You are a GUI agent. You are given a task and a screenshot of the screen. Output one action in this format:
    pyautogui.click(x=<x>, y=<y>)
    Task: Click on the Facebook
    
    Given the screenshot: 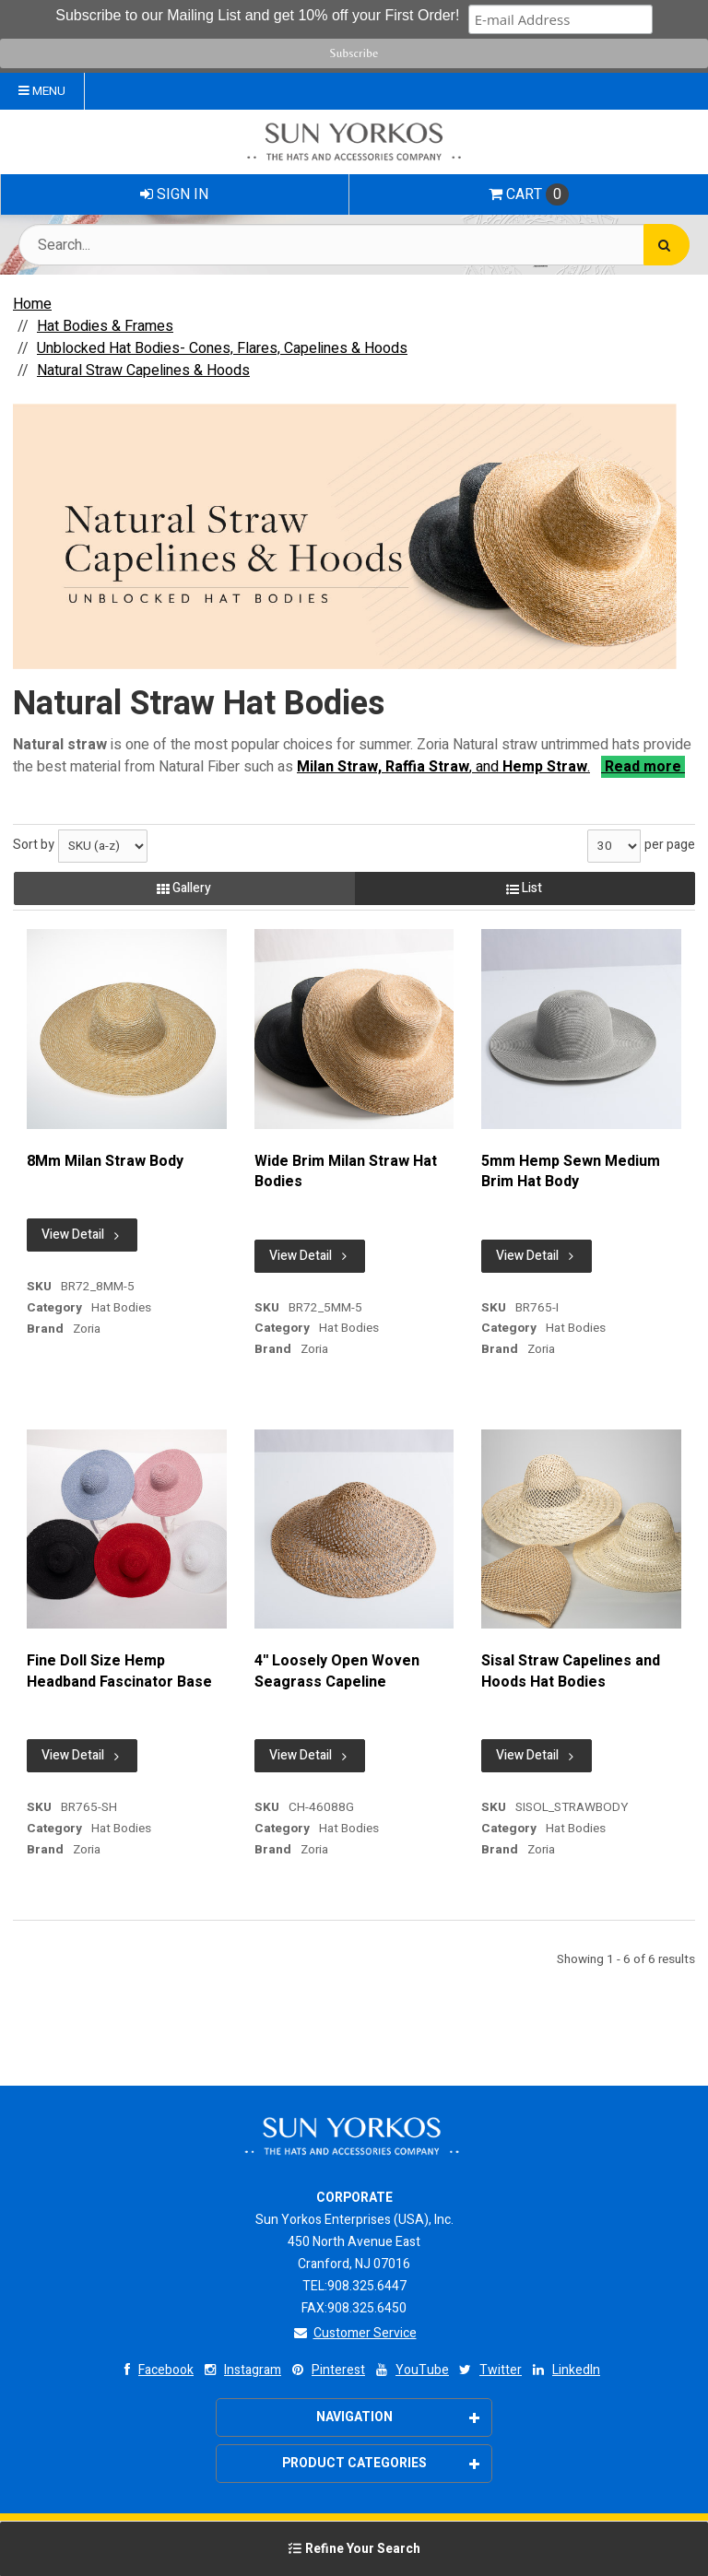 What is the action you would take?
    pyautogui.click(x=154, y=2370)
    